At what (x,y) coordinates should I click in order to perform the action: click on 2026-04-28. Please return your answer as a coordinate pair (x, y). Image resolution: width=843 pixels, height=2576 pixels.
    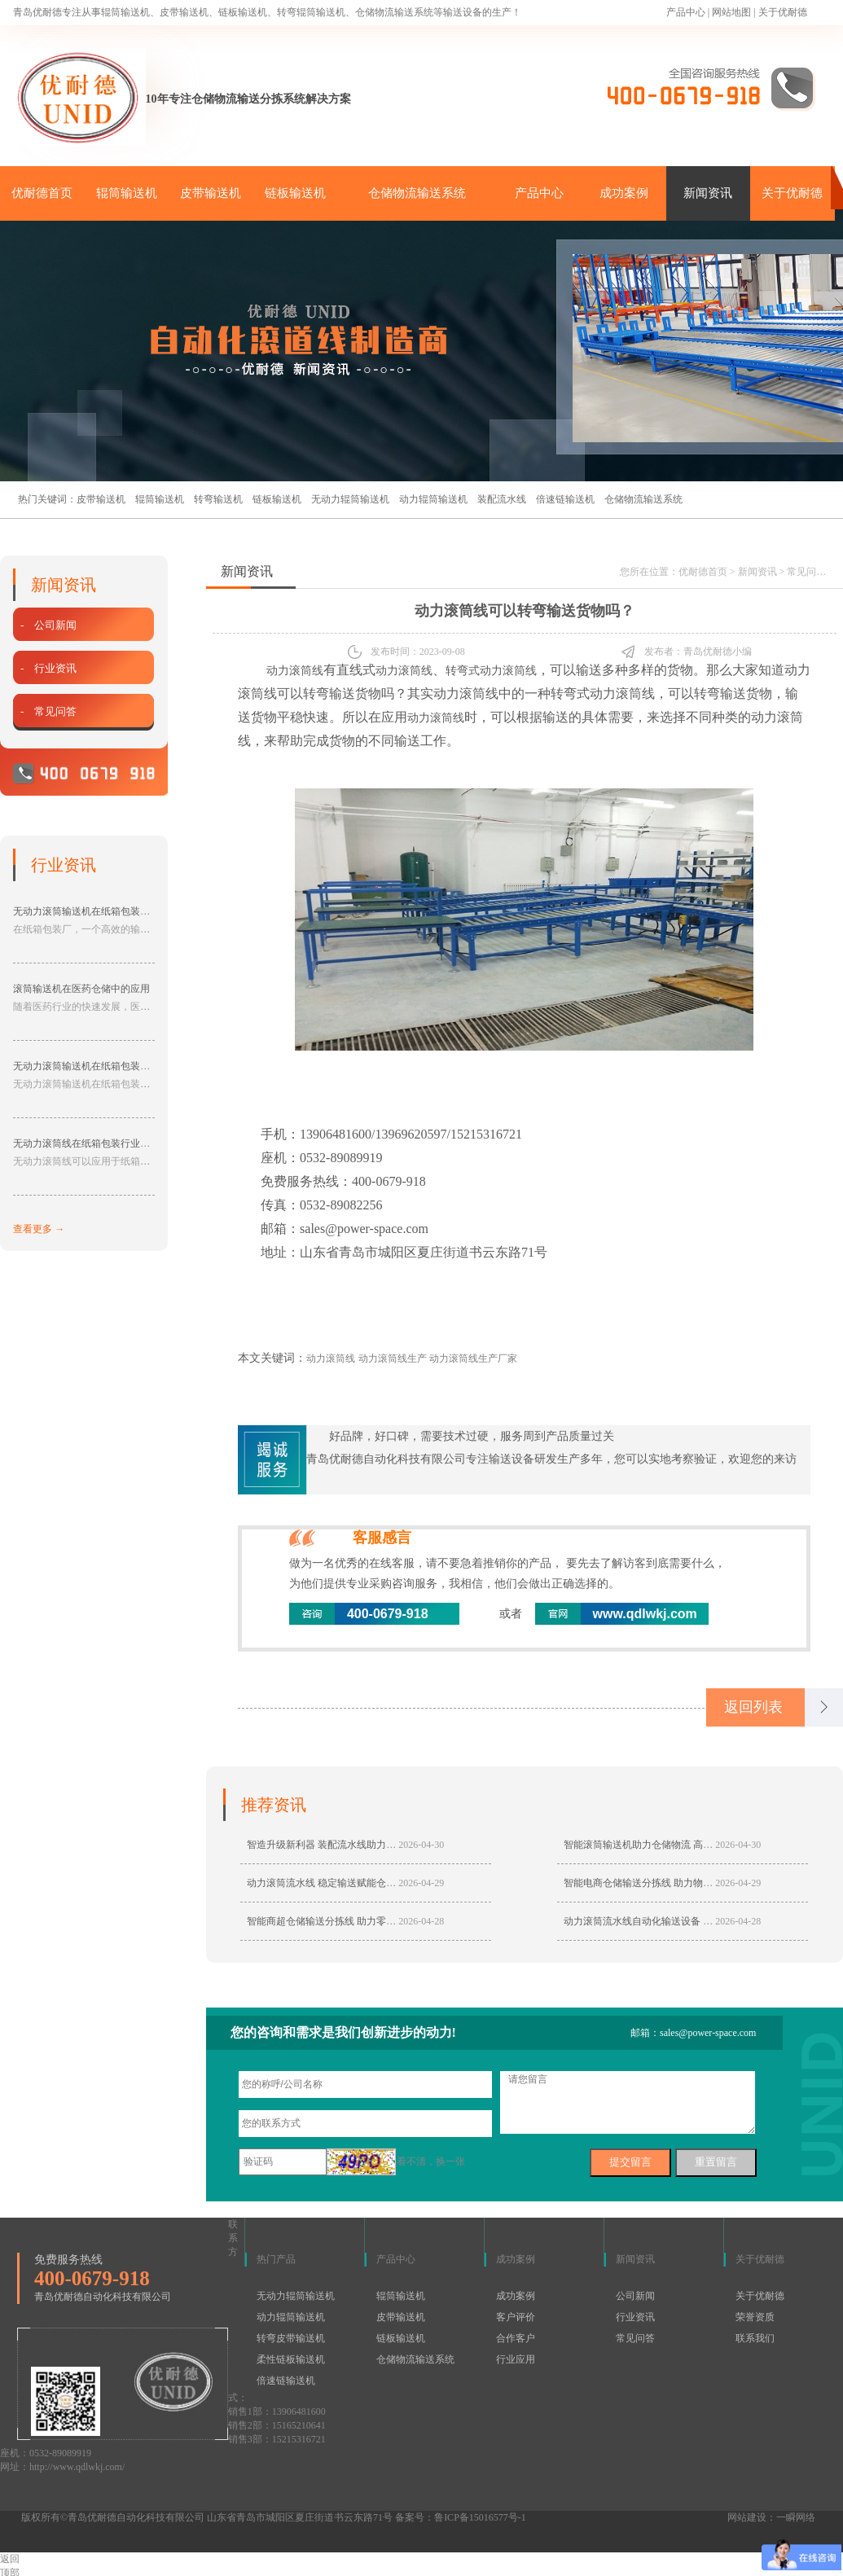
    Looking at the image, I should click on (421, 1921).